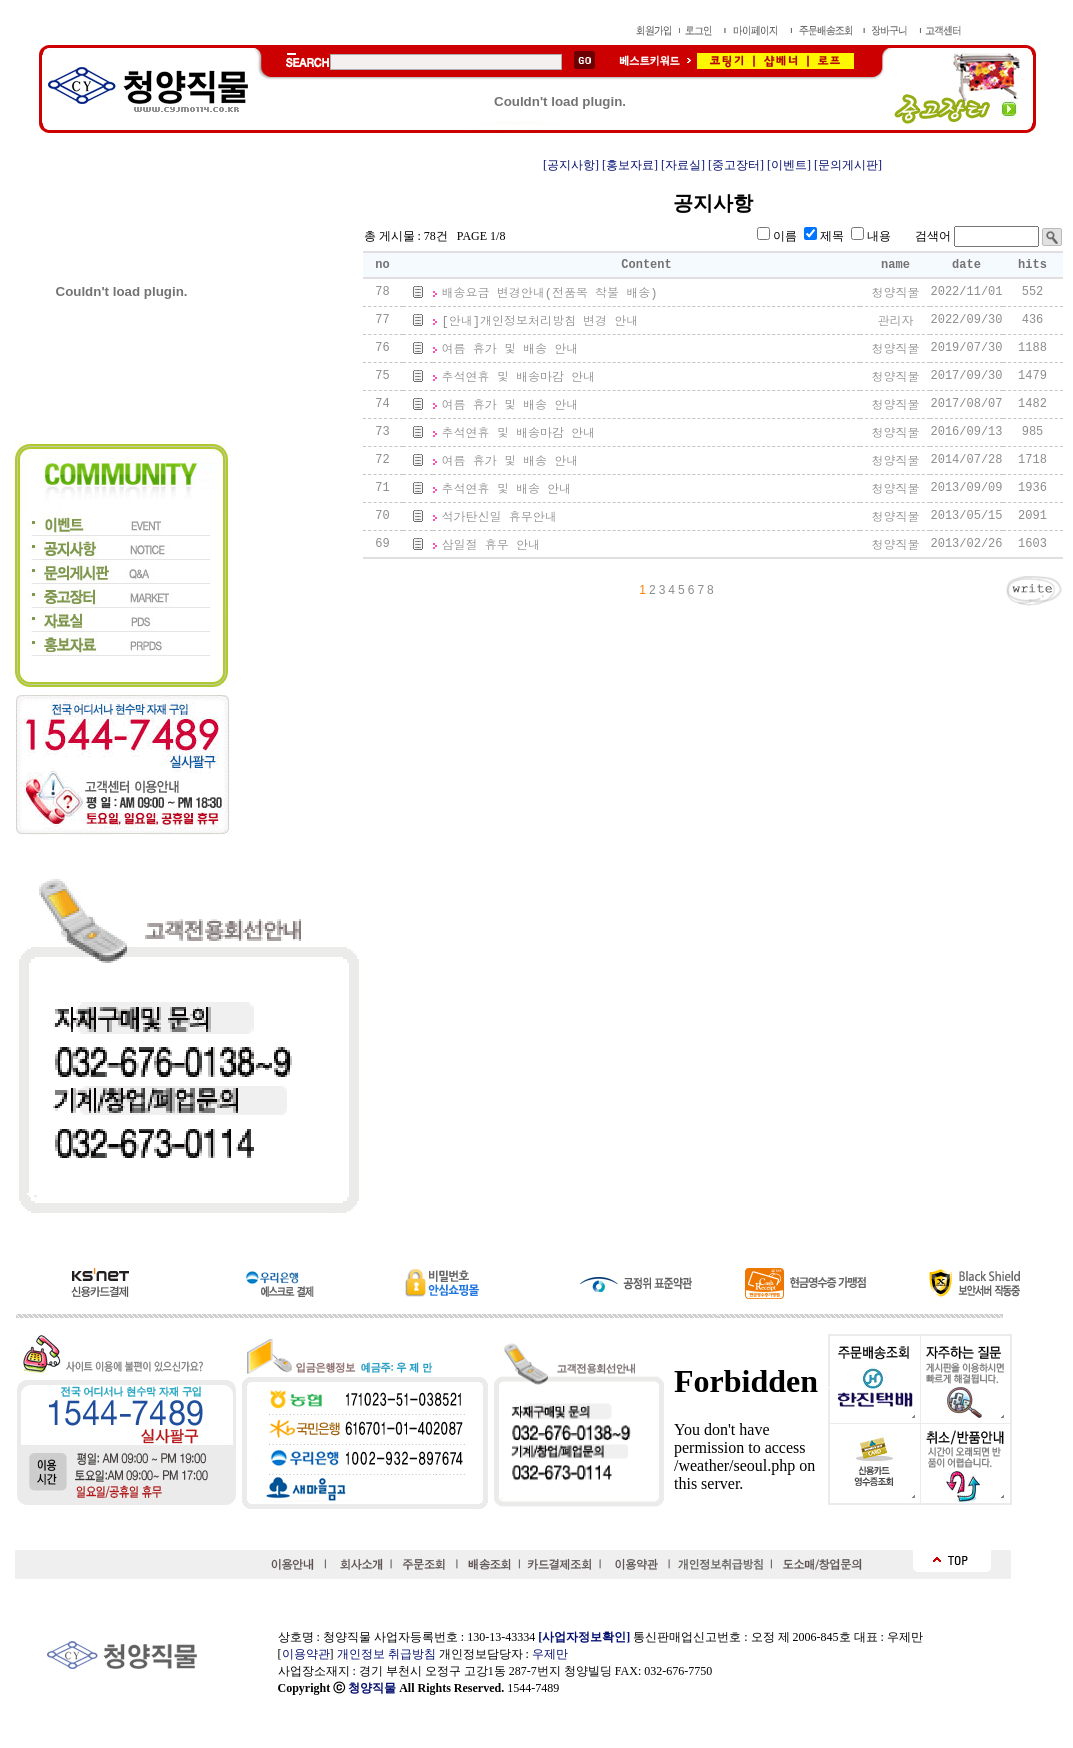 Image resolution: width=1073 pixels, height=1748 pixels. Describe the element at coordinates (571, 165) in the screenshot. I see `[공지사항]` at that location.